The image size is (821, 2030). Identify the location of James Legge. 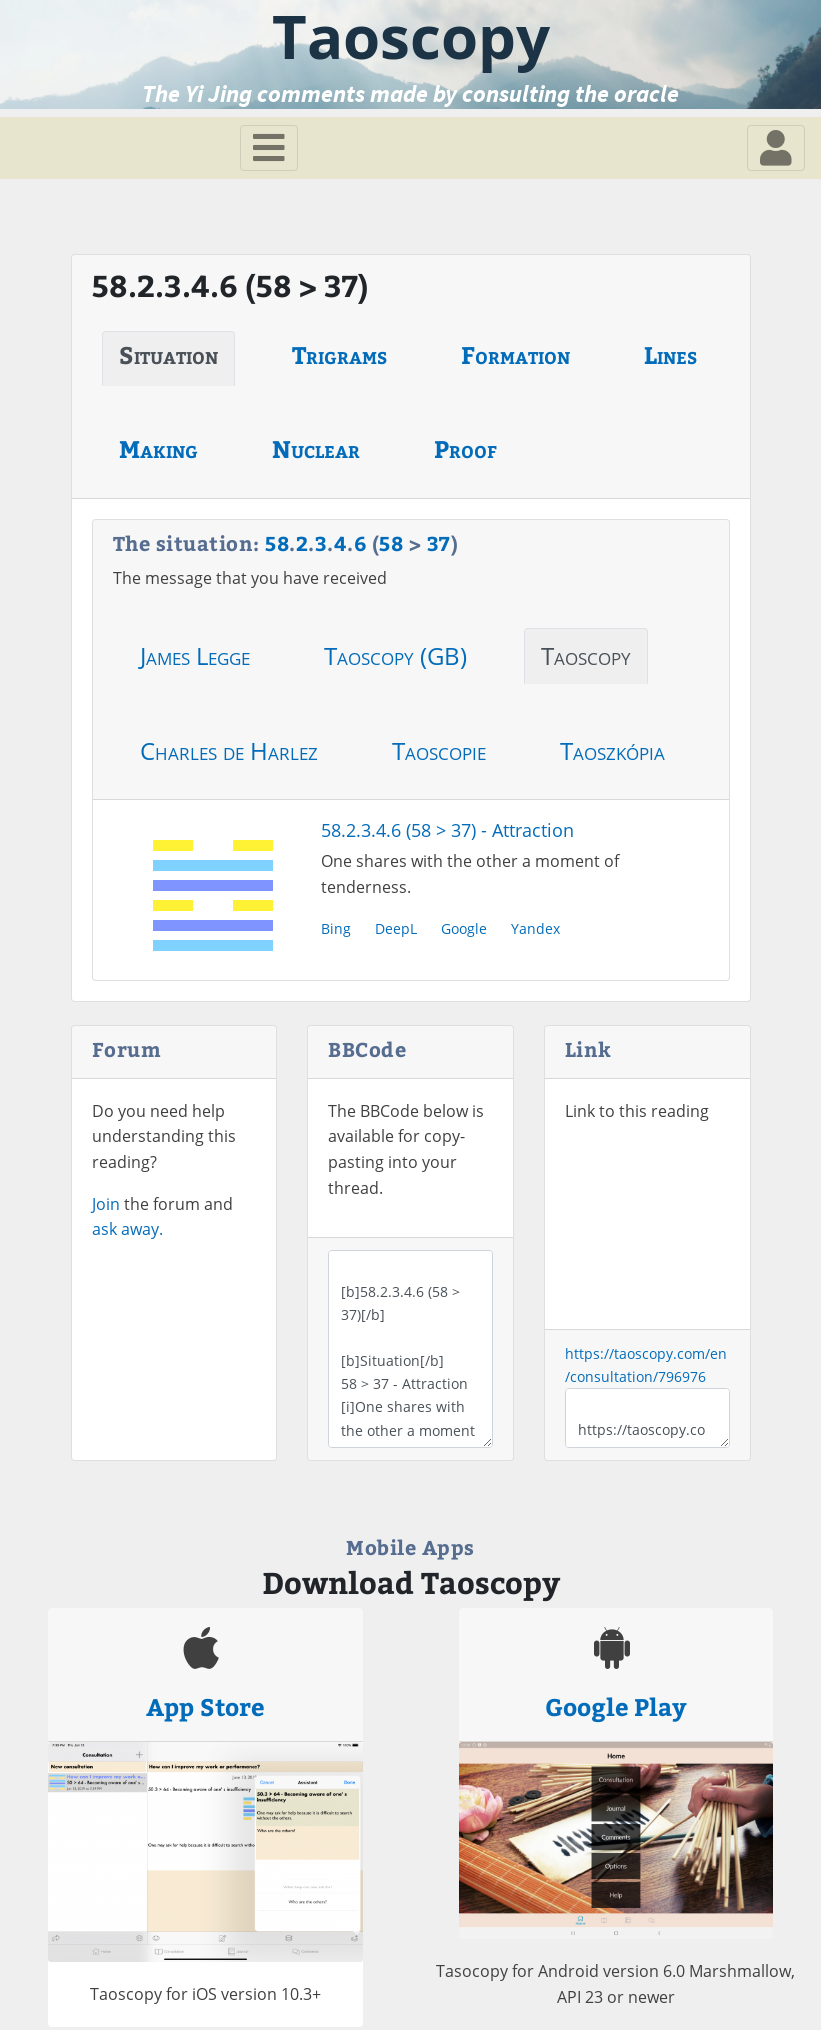
(195, 655).